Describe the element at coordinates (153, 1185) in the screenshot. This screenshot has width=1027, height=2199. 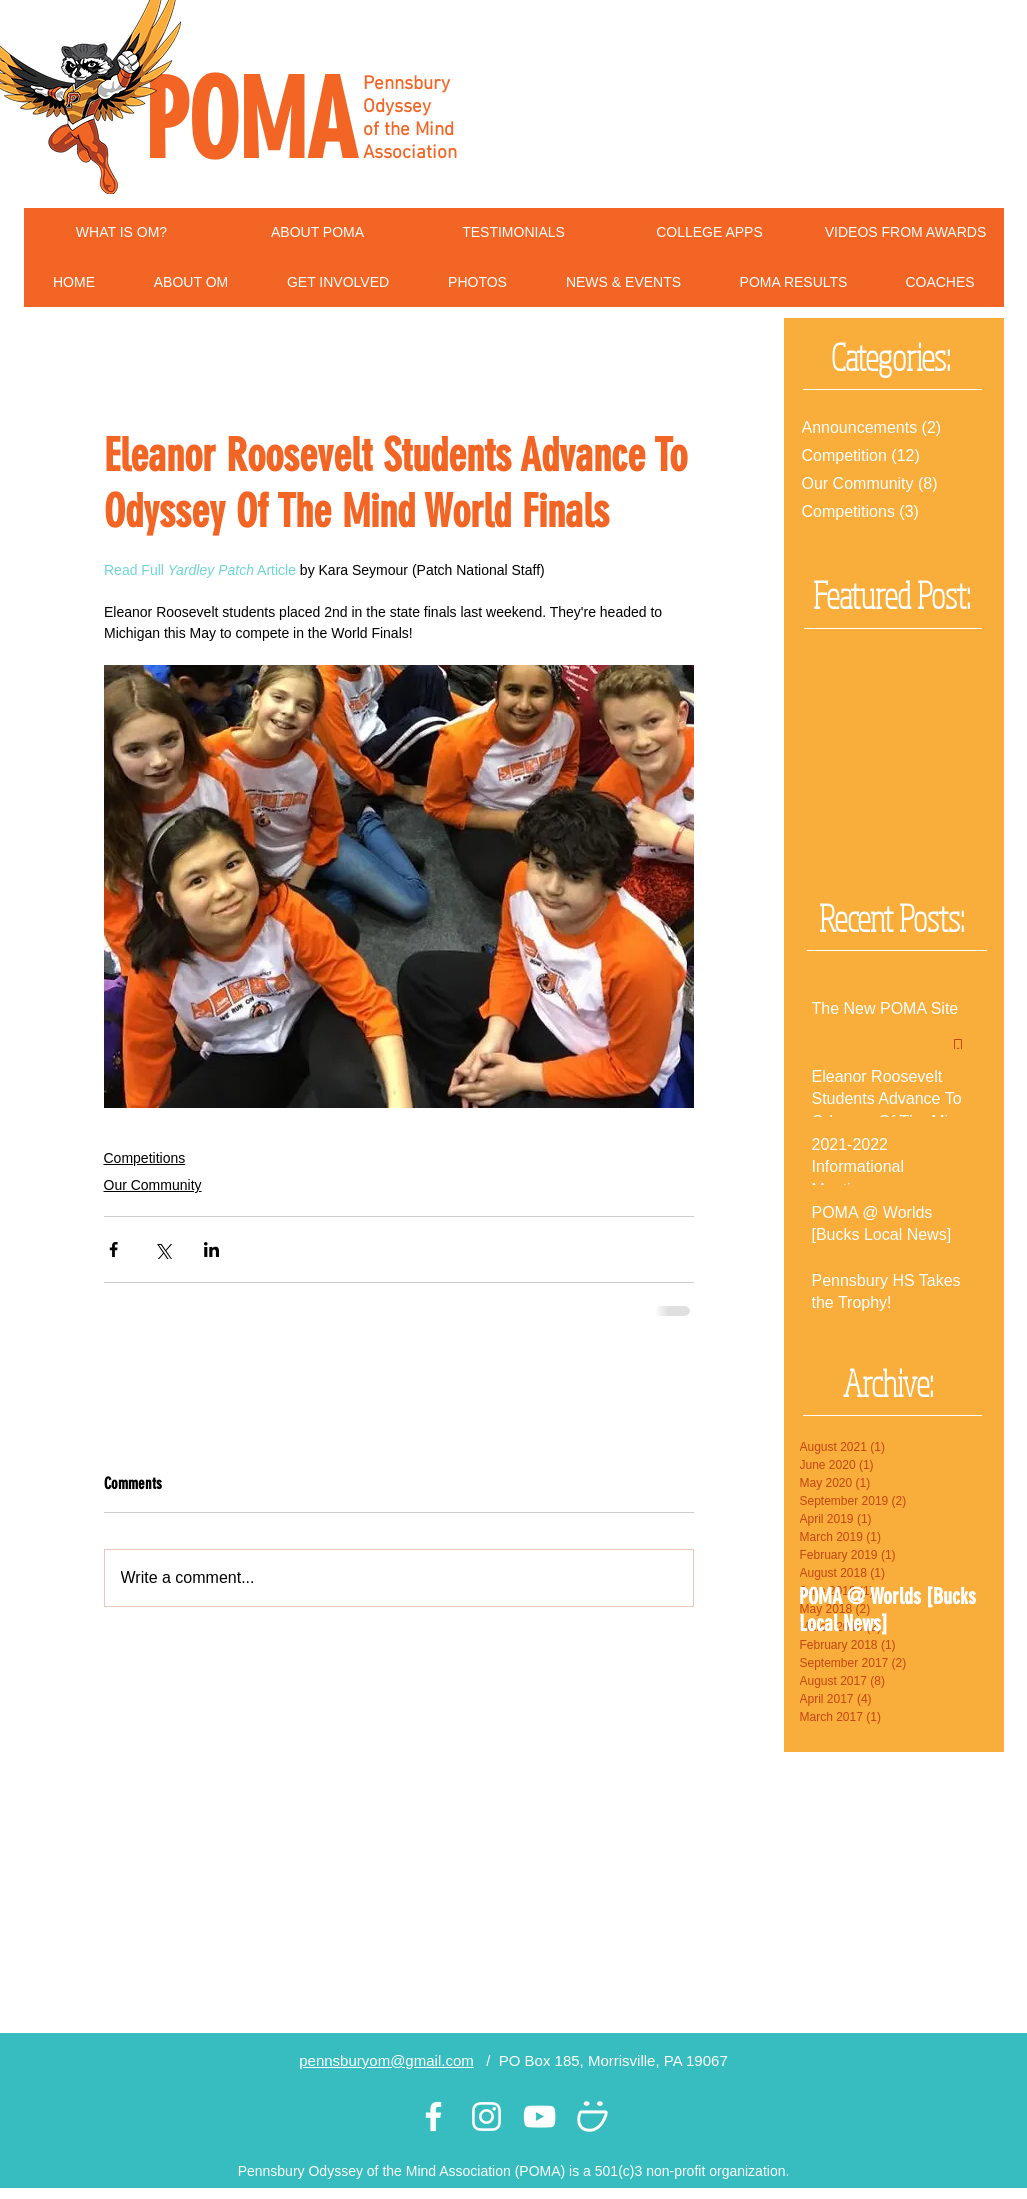
I see `Our Community` at that location.